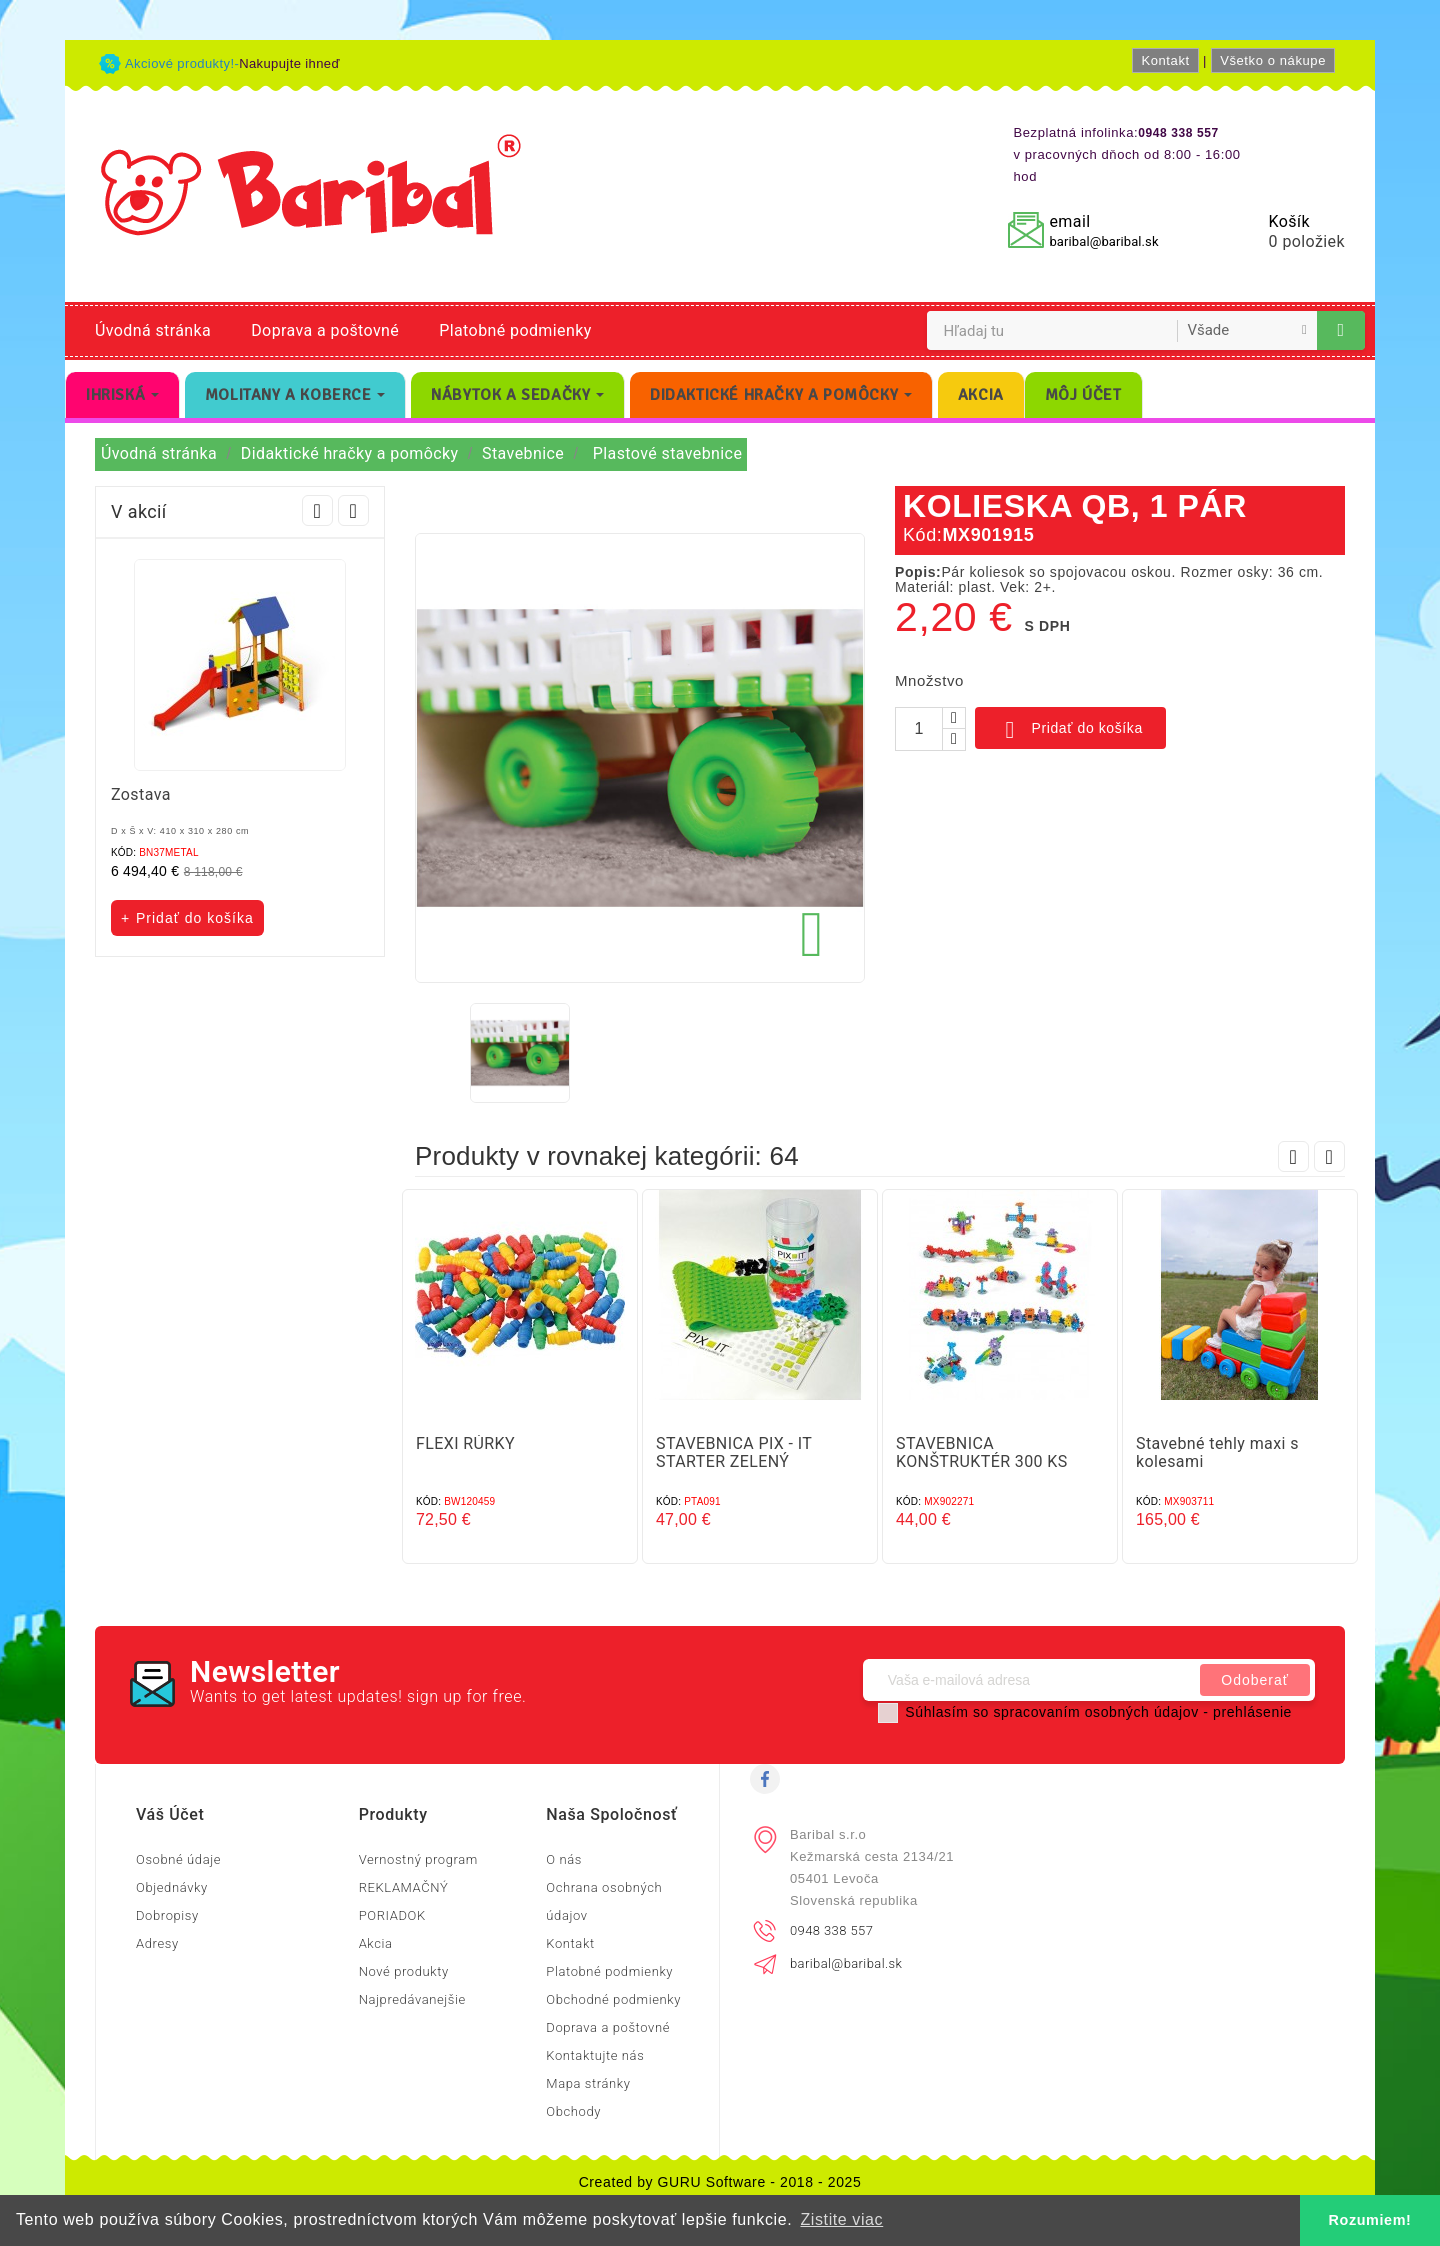 The width and height of the screenshot is (1440, 2246). What do you see at coordinates (289, 63) in the screenshot?
I see `Nakupujte ihneď` at bounding box center [289, 63].